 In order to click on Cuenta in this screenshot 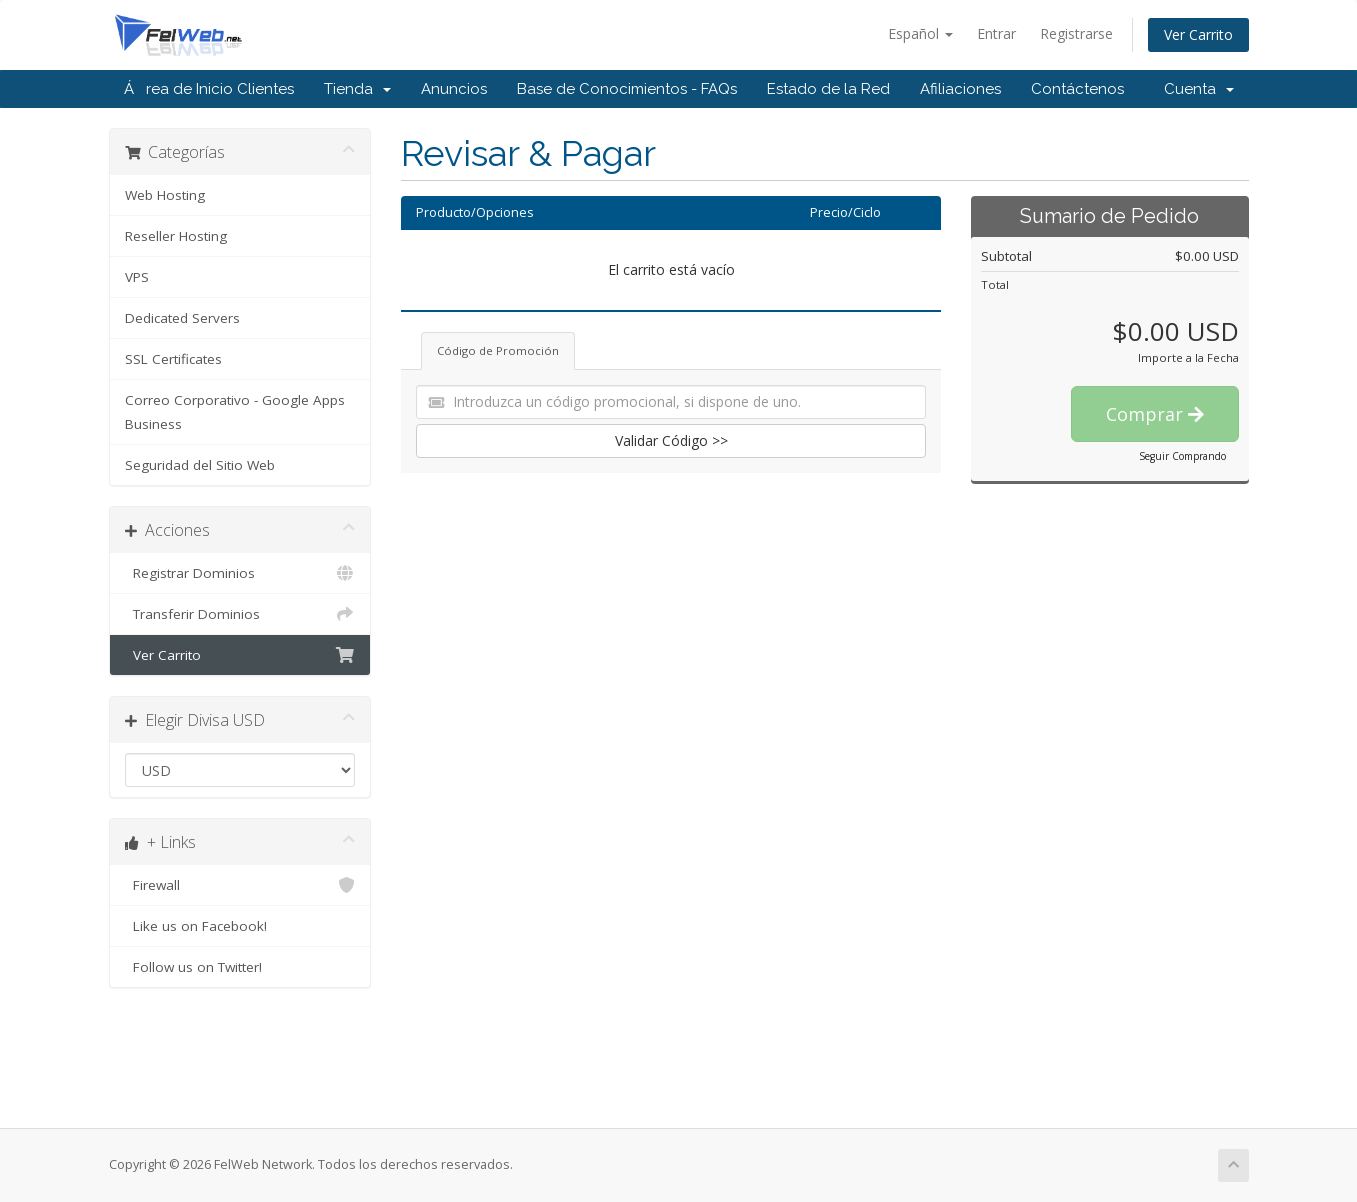, I will do `click(1199, 89)`.